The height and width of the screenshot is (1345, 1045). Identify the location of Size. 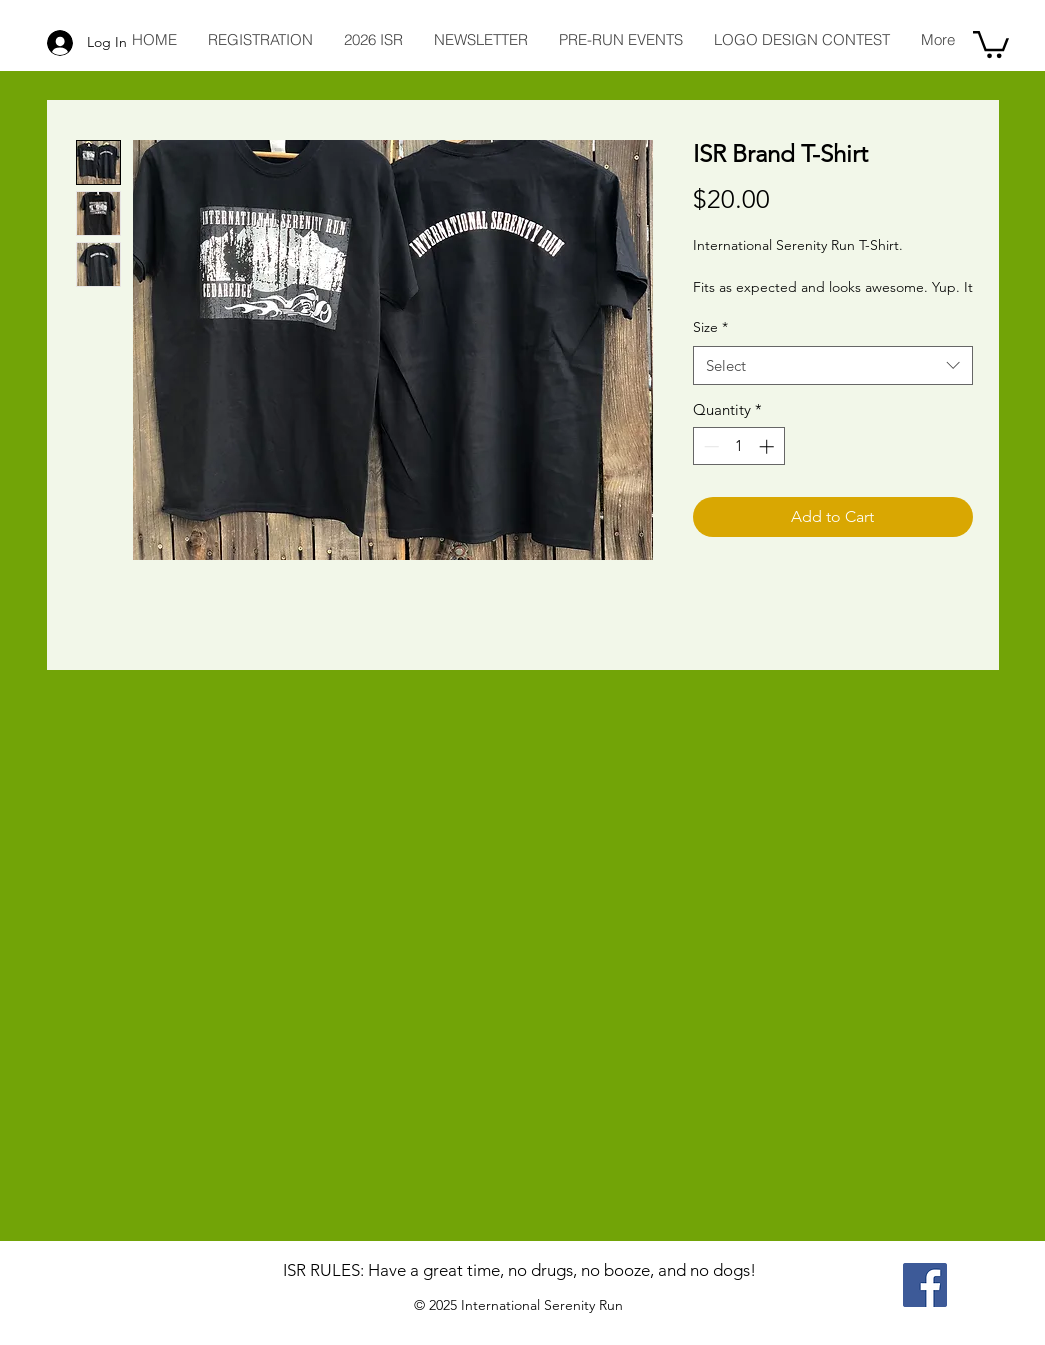
(710, 327).